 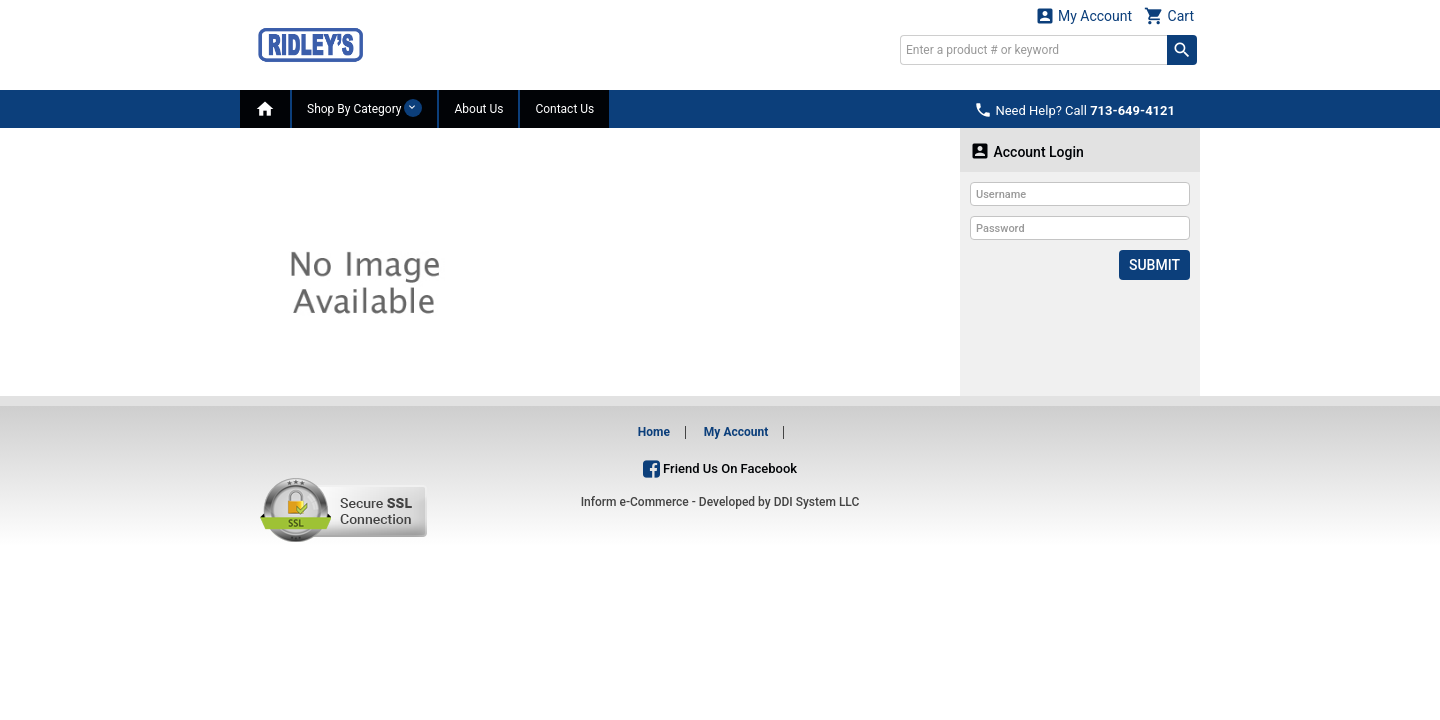 What do you see at coordinates (1084, 15) in the screenshot?
I see `My Account` at bounding box center [1084, 15].